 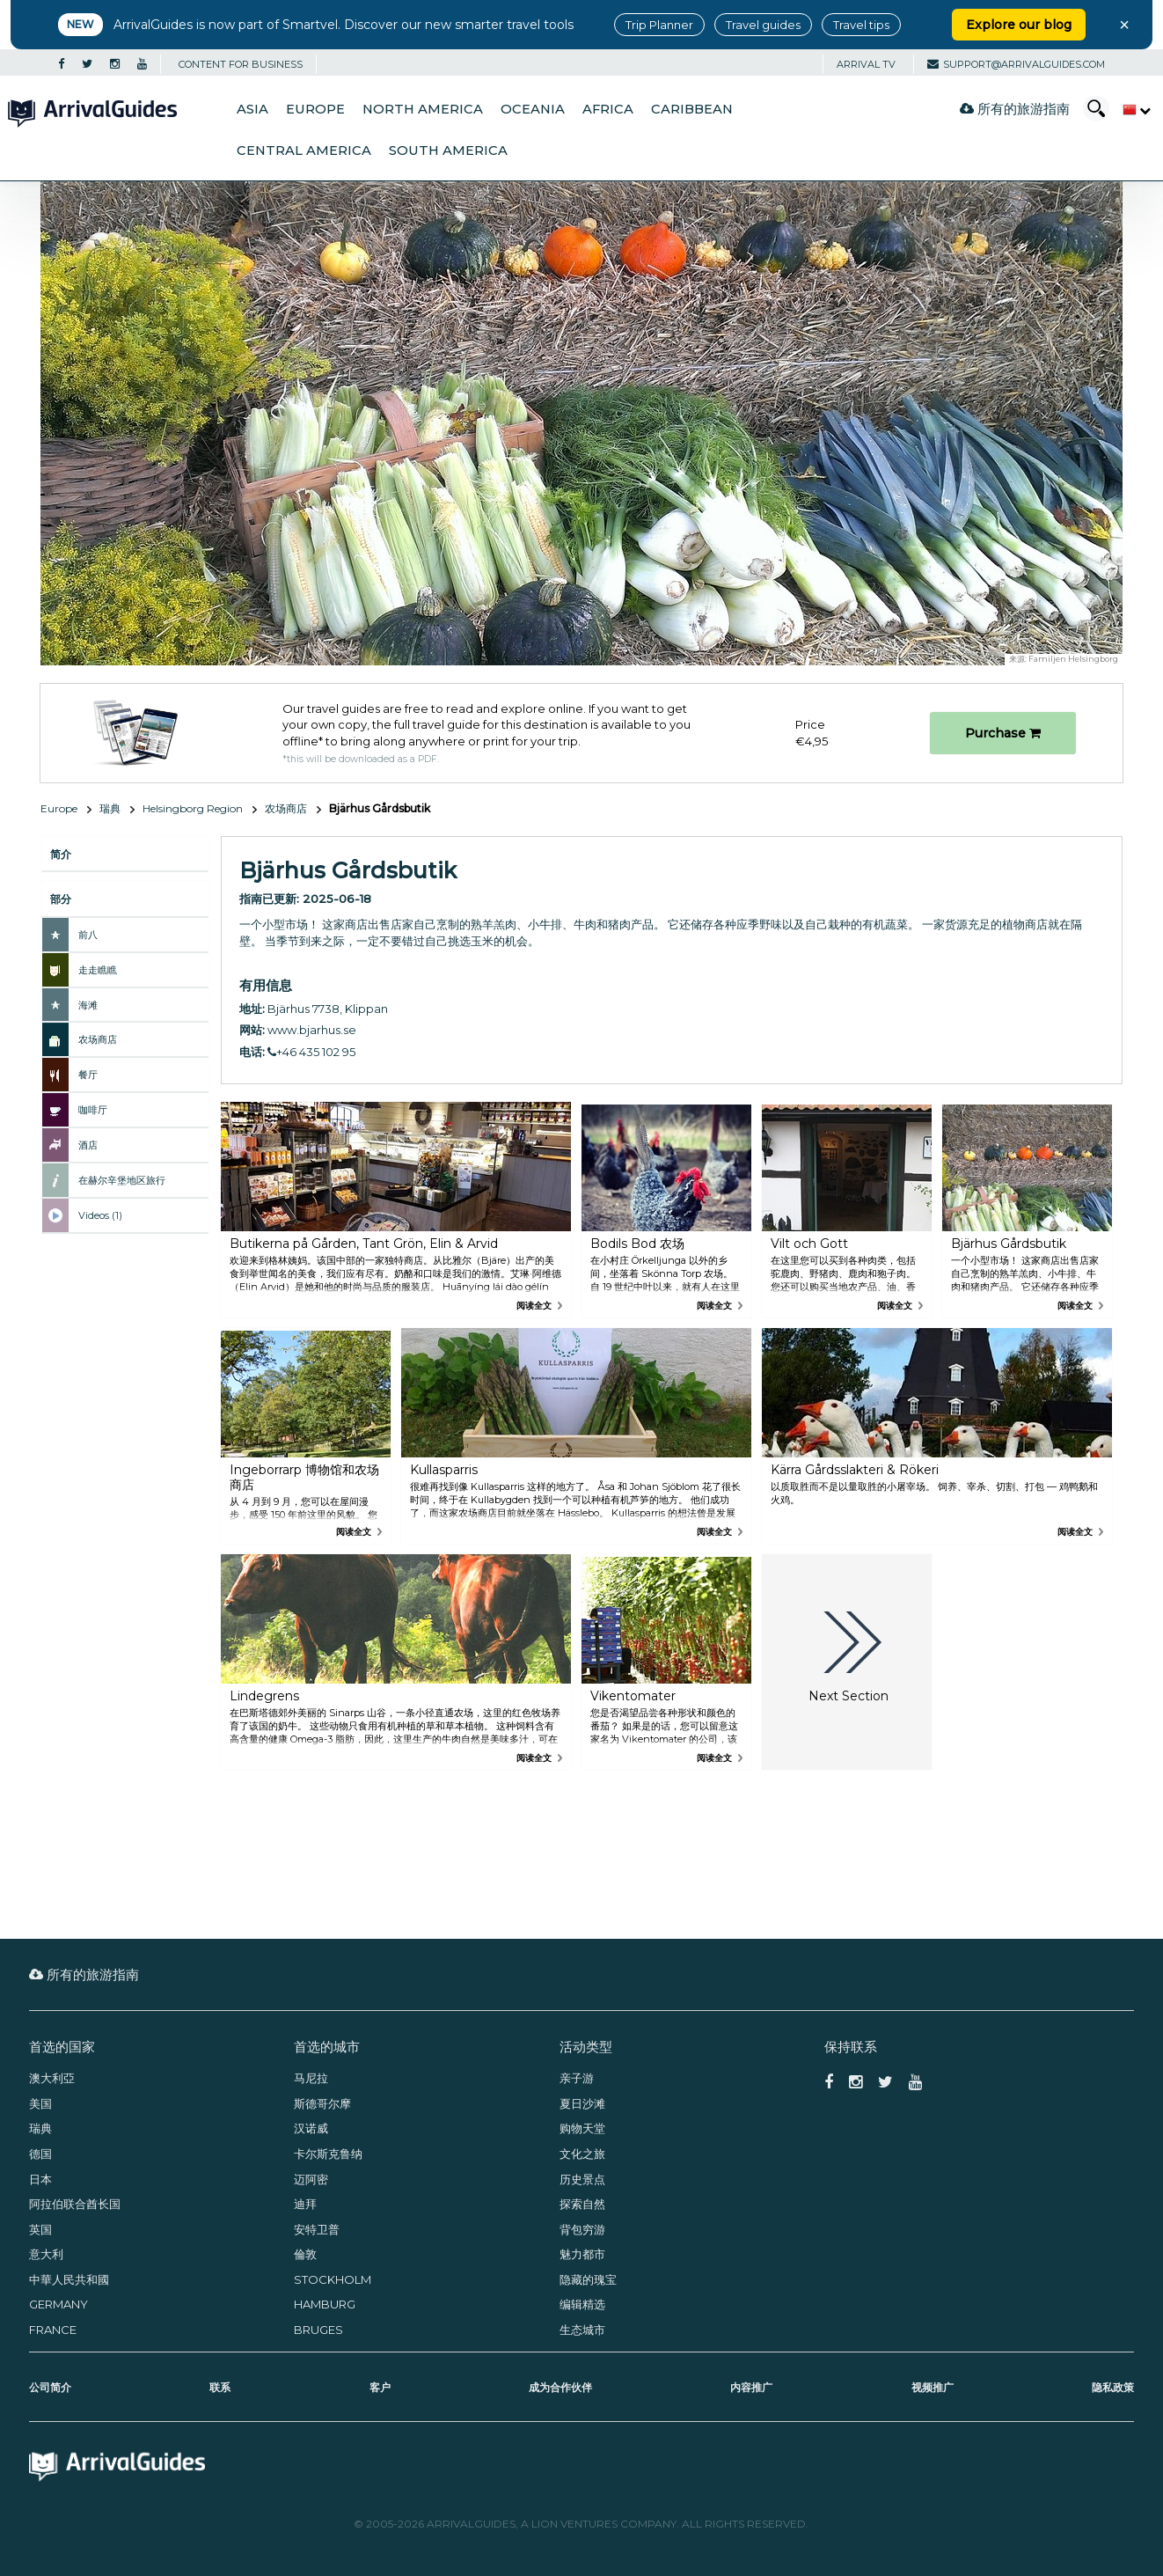 What do you see at coordinates (380, 2387) in the screenshot?
I see `客户` at bounding box center [380, 2387].